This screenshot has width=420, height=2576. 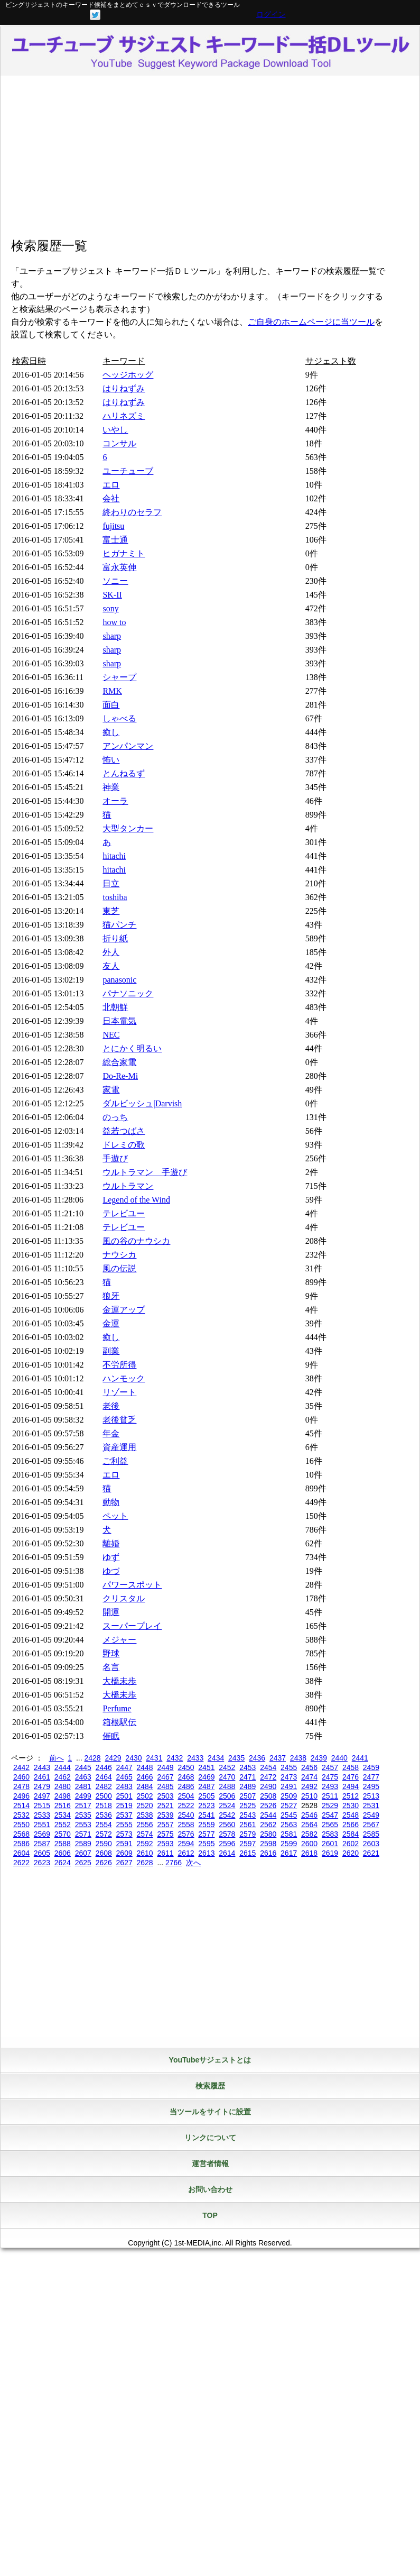 What do you see at coordinates (350, 1786) in the screenshot?
I see `2494` at bounding box center [350, 1786].